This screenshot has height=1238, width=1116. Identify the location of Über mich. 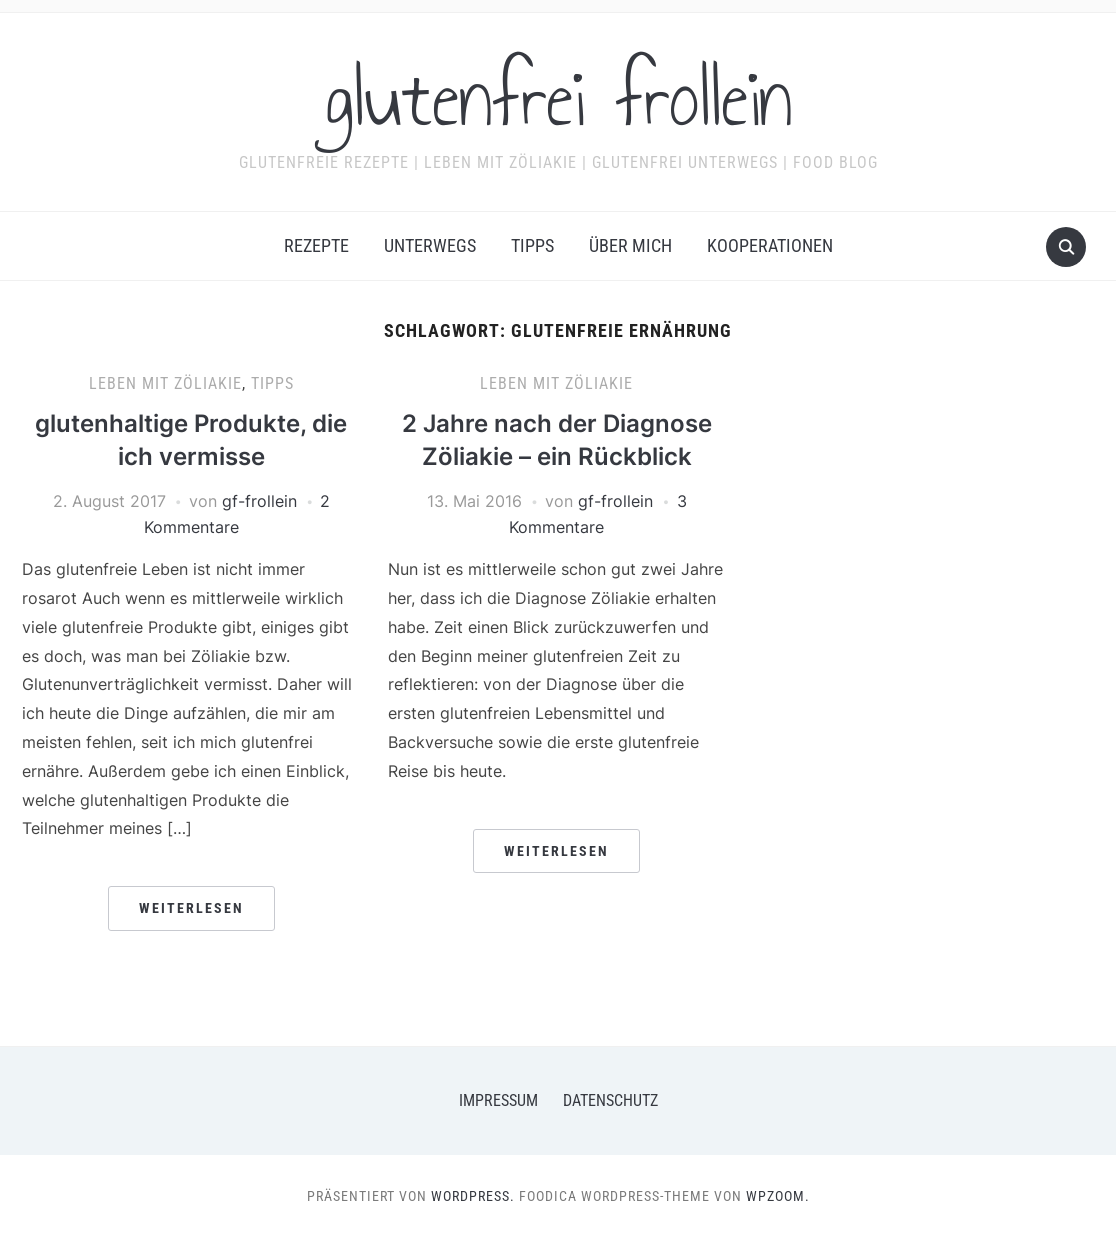
(630, 245).